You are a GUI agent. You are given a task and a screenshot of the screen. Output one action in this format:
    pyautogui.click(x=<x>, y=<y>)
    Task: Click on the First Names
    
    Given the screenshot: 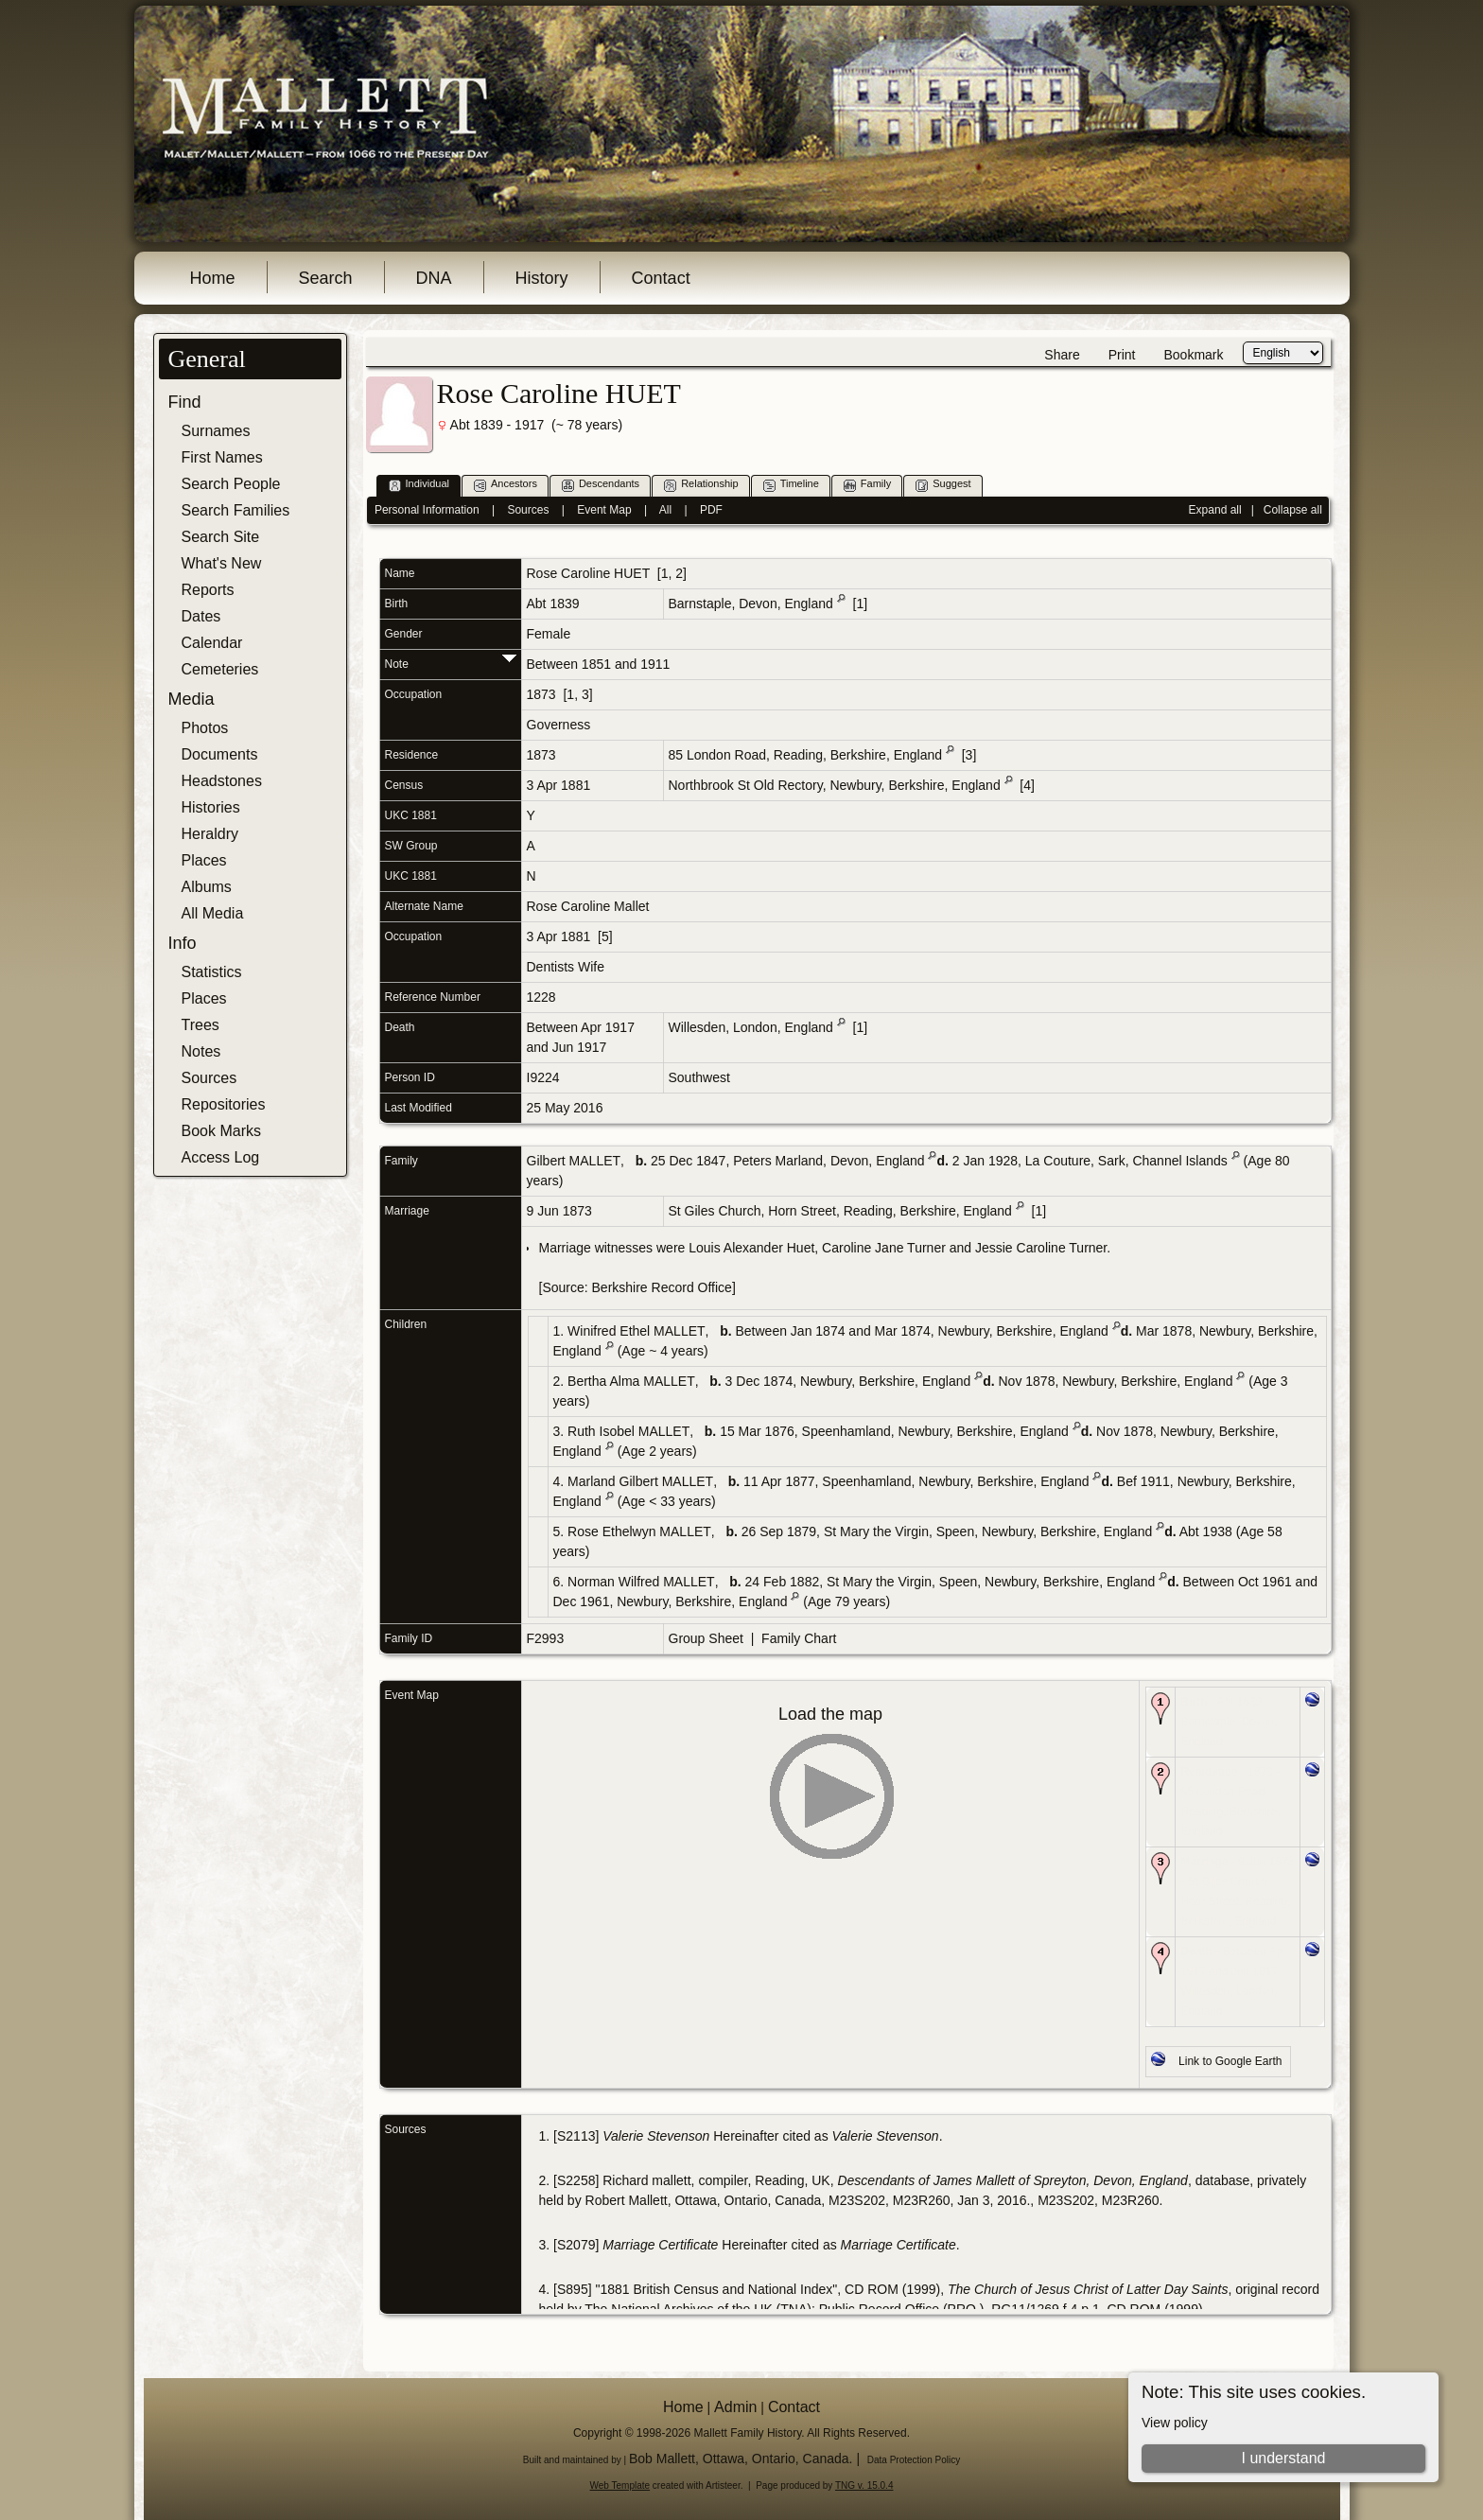 What is the action you would take?
    pyautogui.click(x=222, y=457)
    